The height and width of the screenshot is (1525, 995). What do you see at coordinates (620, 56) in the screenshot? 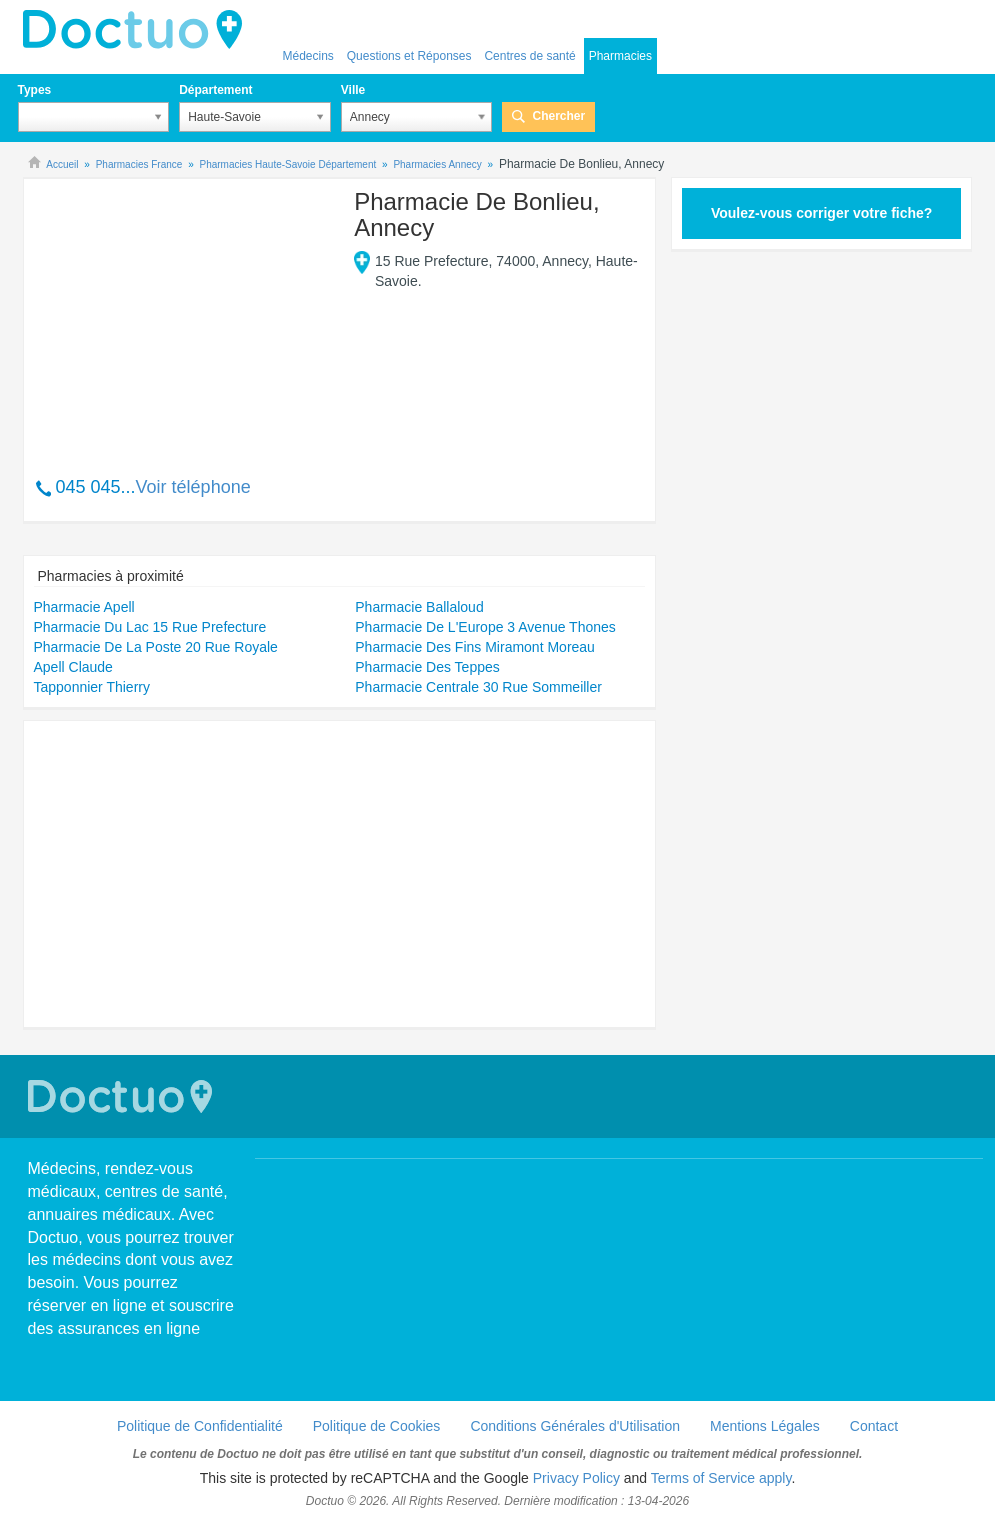
I see `Pharmacies` at bounding box center [620, 56].